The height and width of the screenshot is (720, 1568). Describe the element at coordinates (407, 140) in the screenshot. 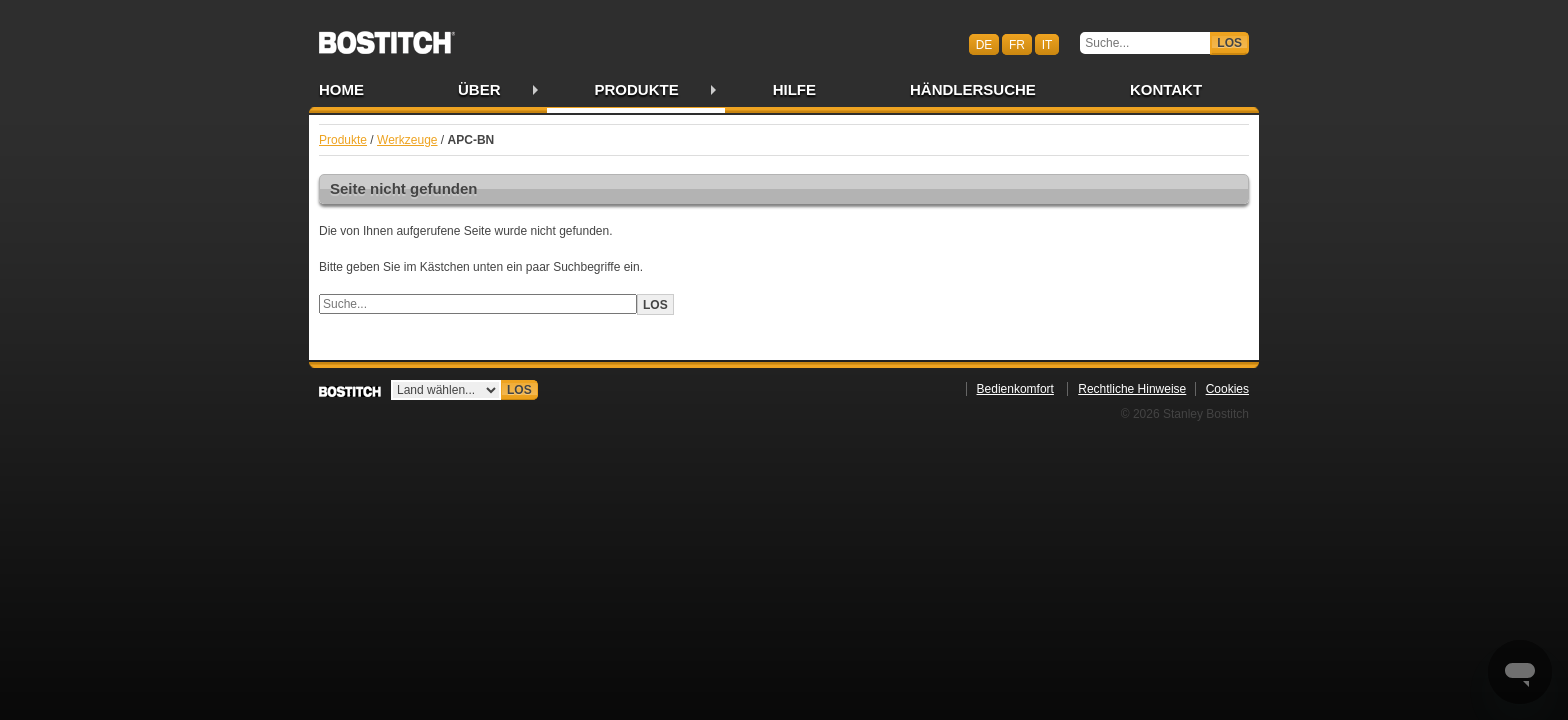

I see `Werkzeuge` at that location.